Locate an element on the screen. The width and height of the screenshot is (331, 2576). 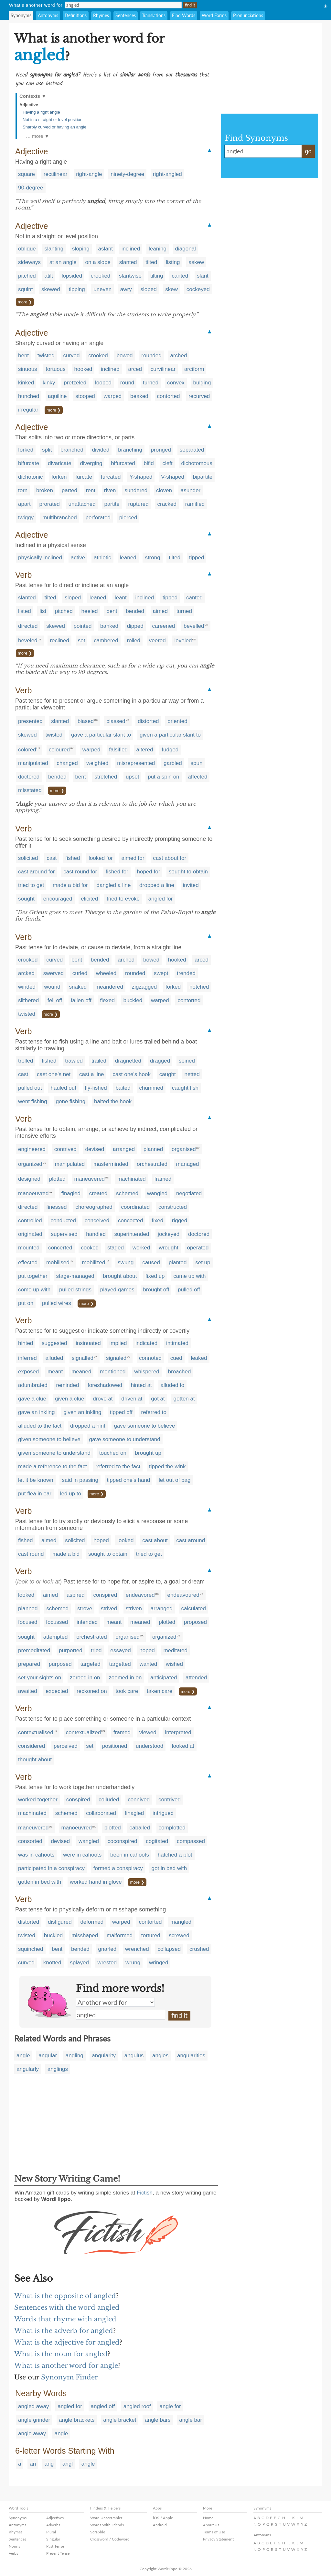
wrested is located at coordinates (107, 1963).